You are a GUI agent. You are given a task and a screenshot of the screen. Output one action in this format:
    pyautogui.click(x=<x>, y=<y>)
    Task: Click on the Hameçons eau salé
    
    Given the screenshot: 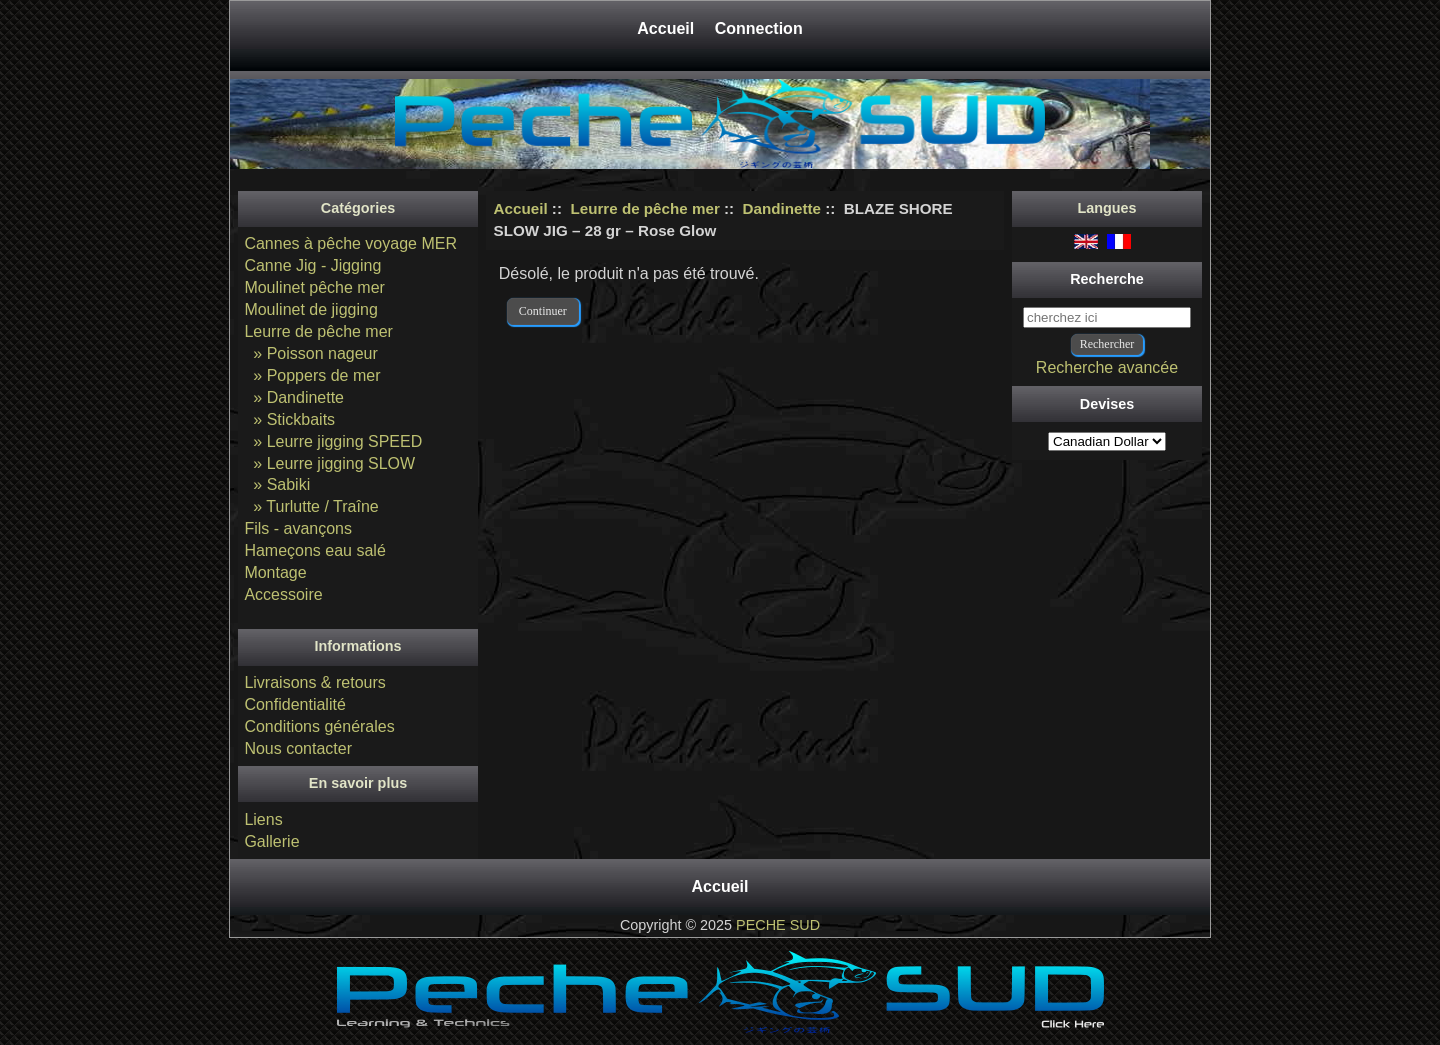 What is the action you would take?
    pyautogui.click(x=314, y=550)
    